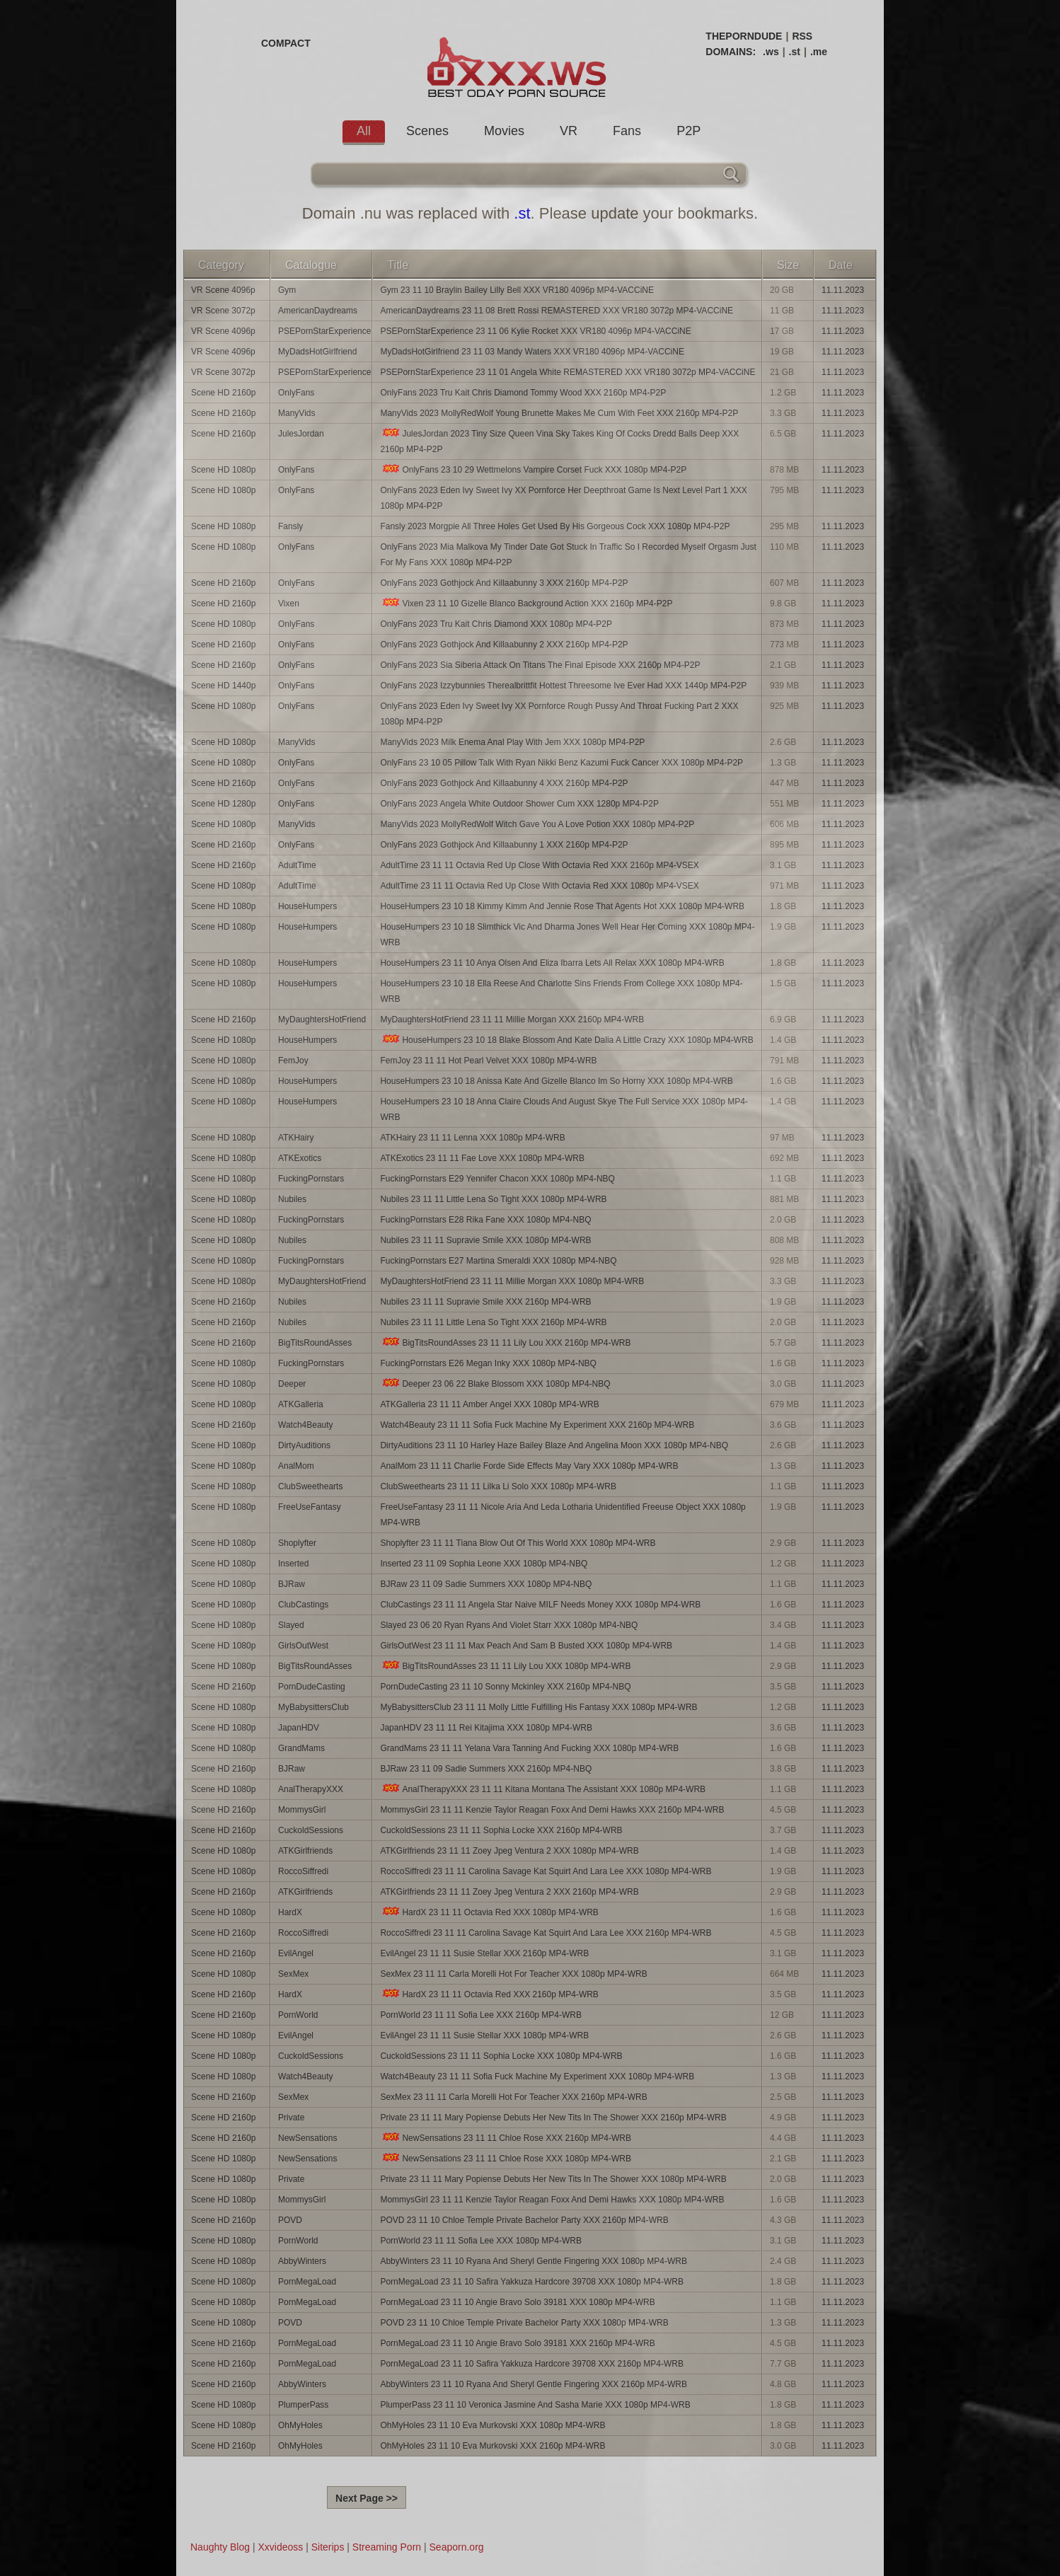 The height and width of the screenshot is (2576, 1060). What do you see at coordinates (545, 1871) in the screenshot?
I see `RoccoSiffredi 23 11 11 Carolina Savage Kat Squirt And Lara Lee XXX 1080p MP4-WRB` at bounding box center [545, 1871].